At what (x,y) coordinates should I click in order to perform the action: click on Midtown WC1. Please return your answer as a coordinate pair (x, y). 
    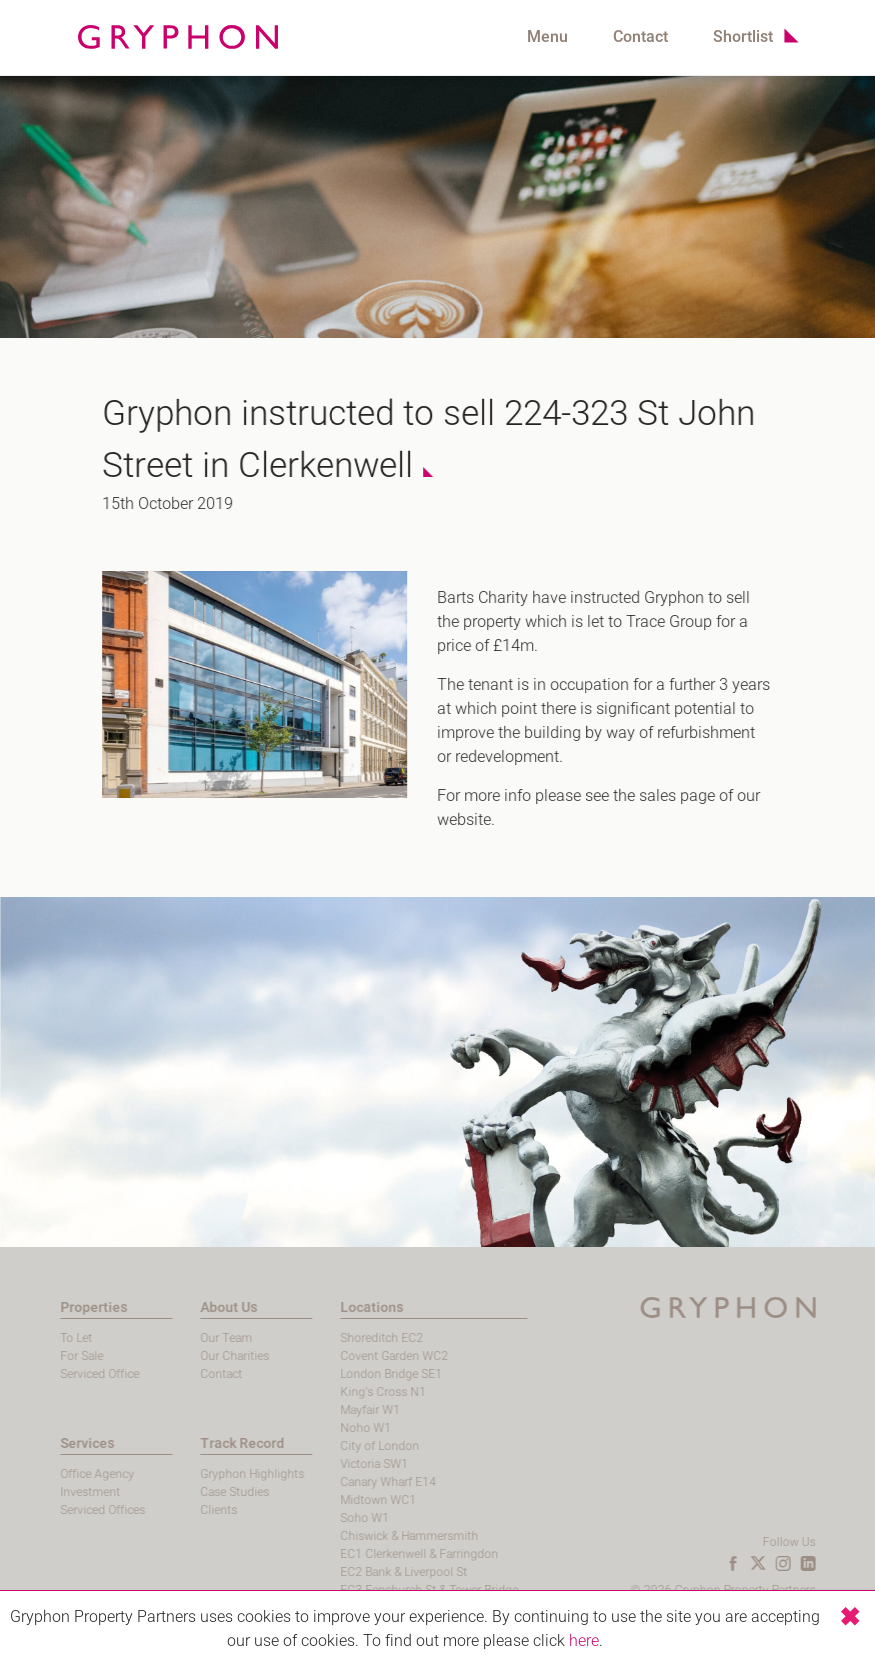
    Looking at the image, I should click on (318, 1500).